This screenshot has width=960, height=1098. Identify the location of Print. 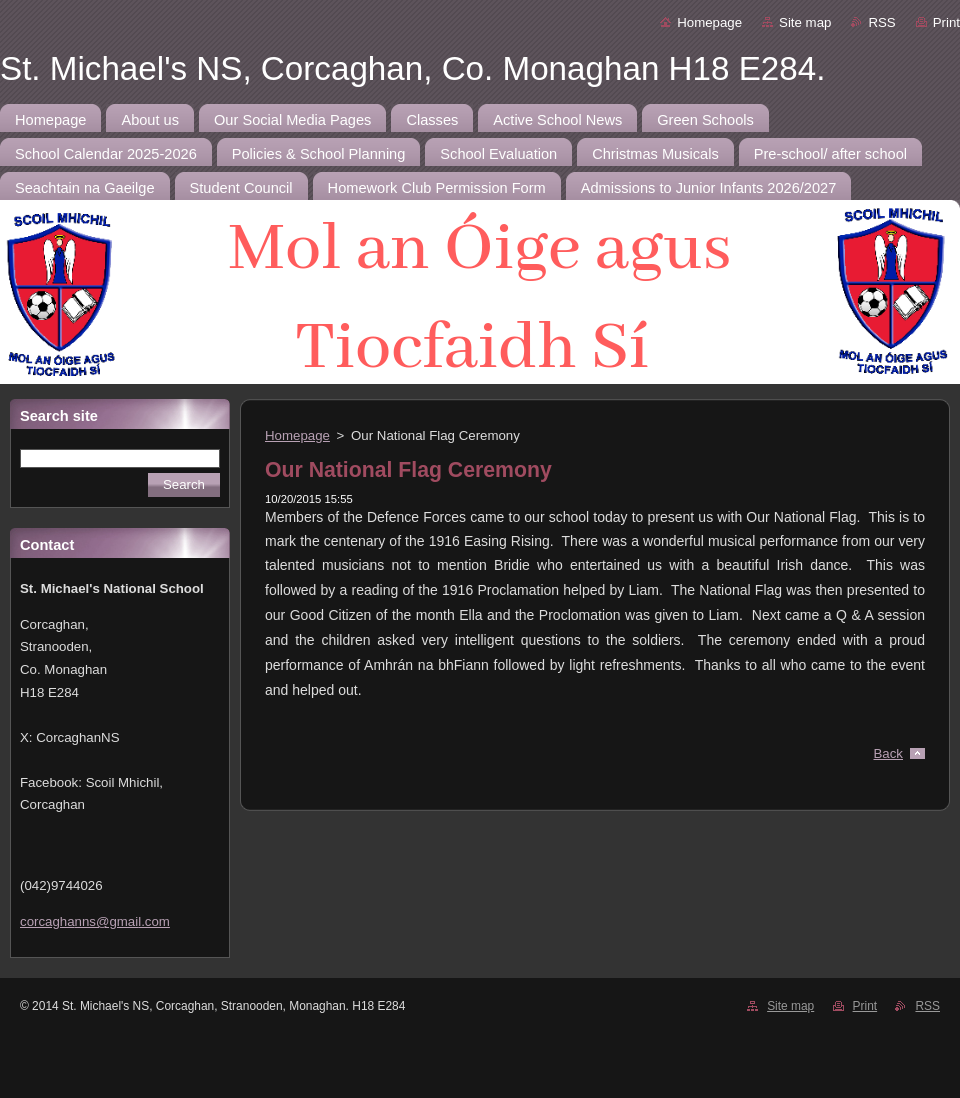
(946, 22).